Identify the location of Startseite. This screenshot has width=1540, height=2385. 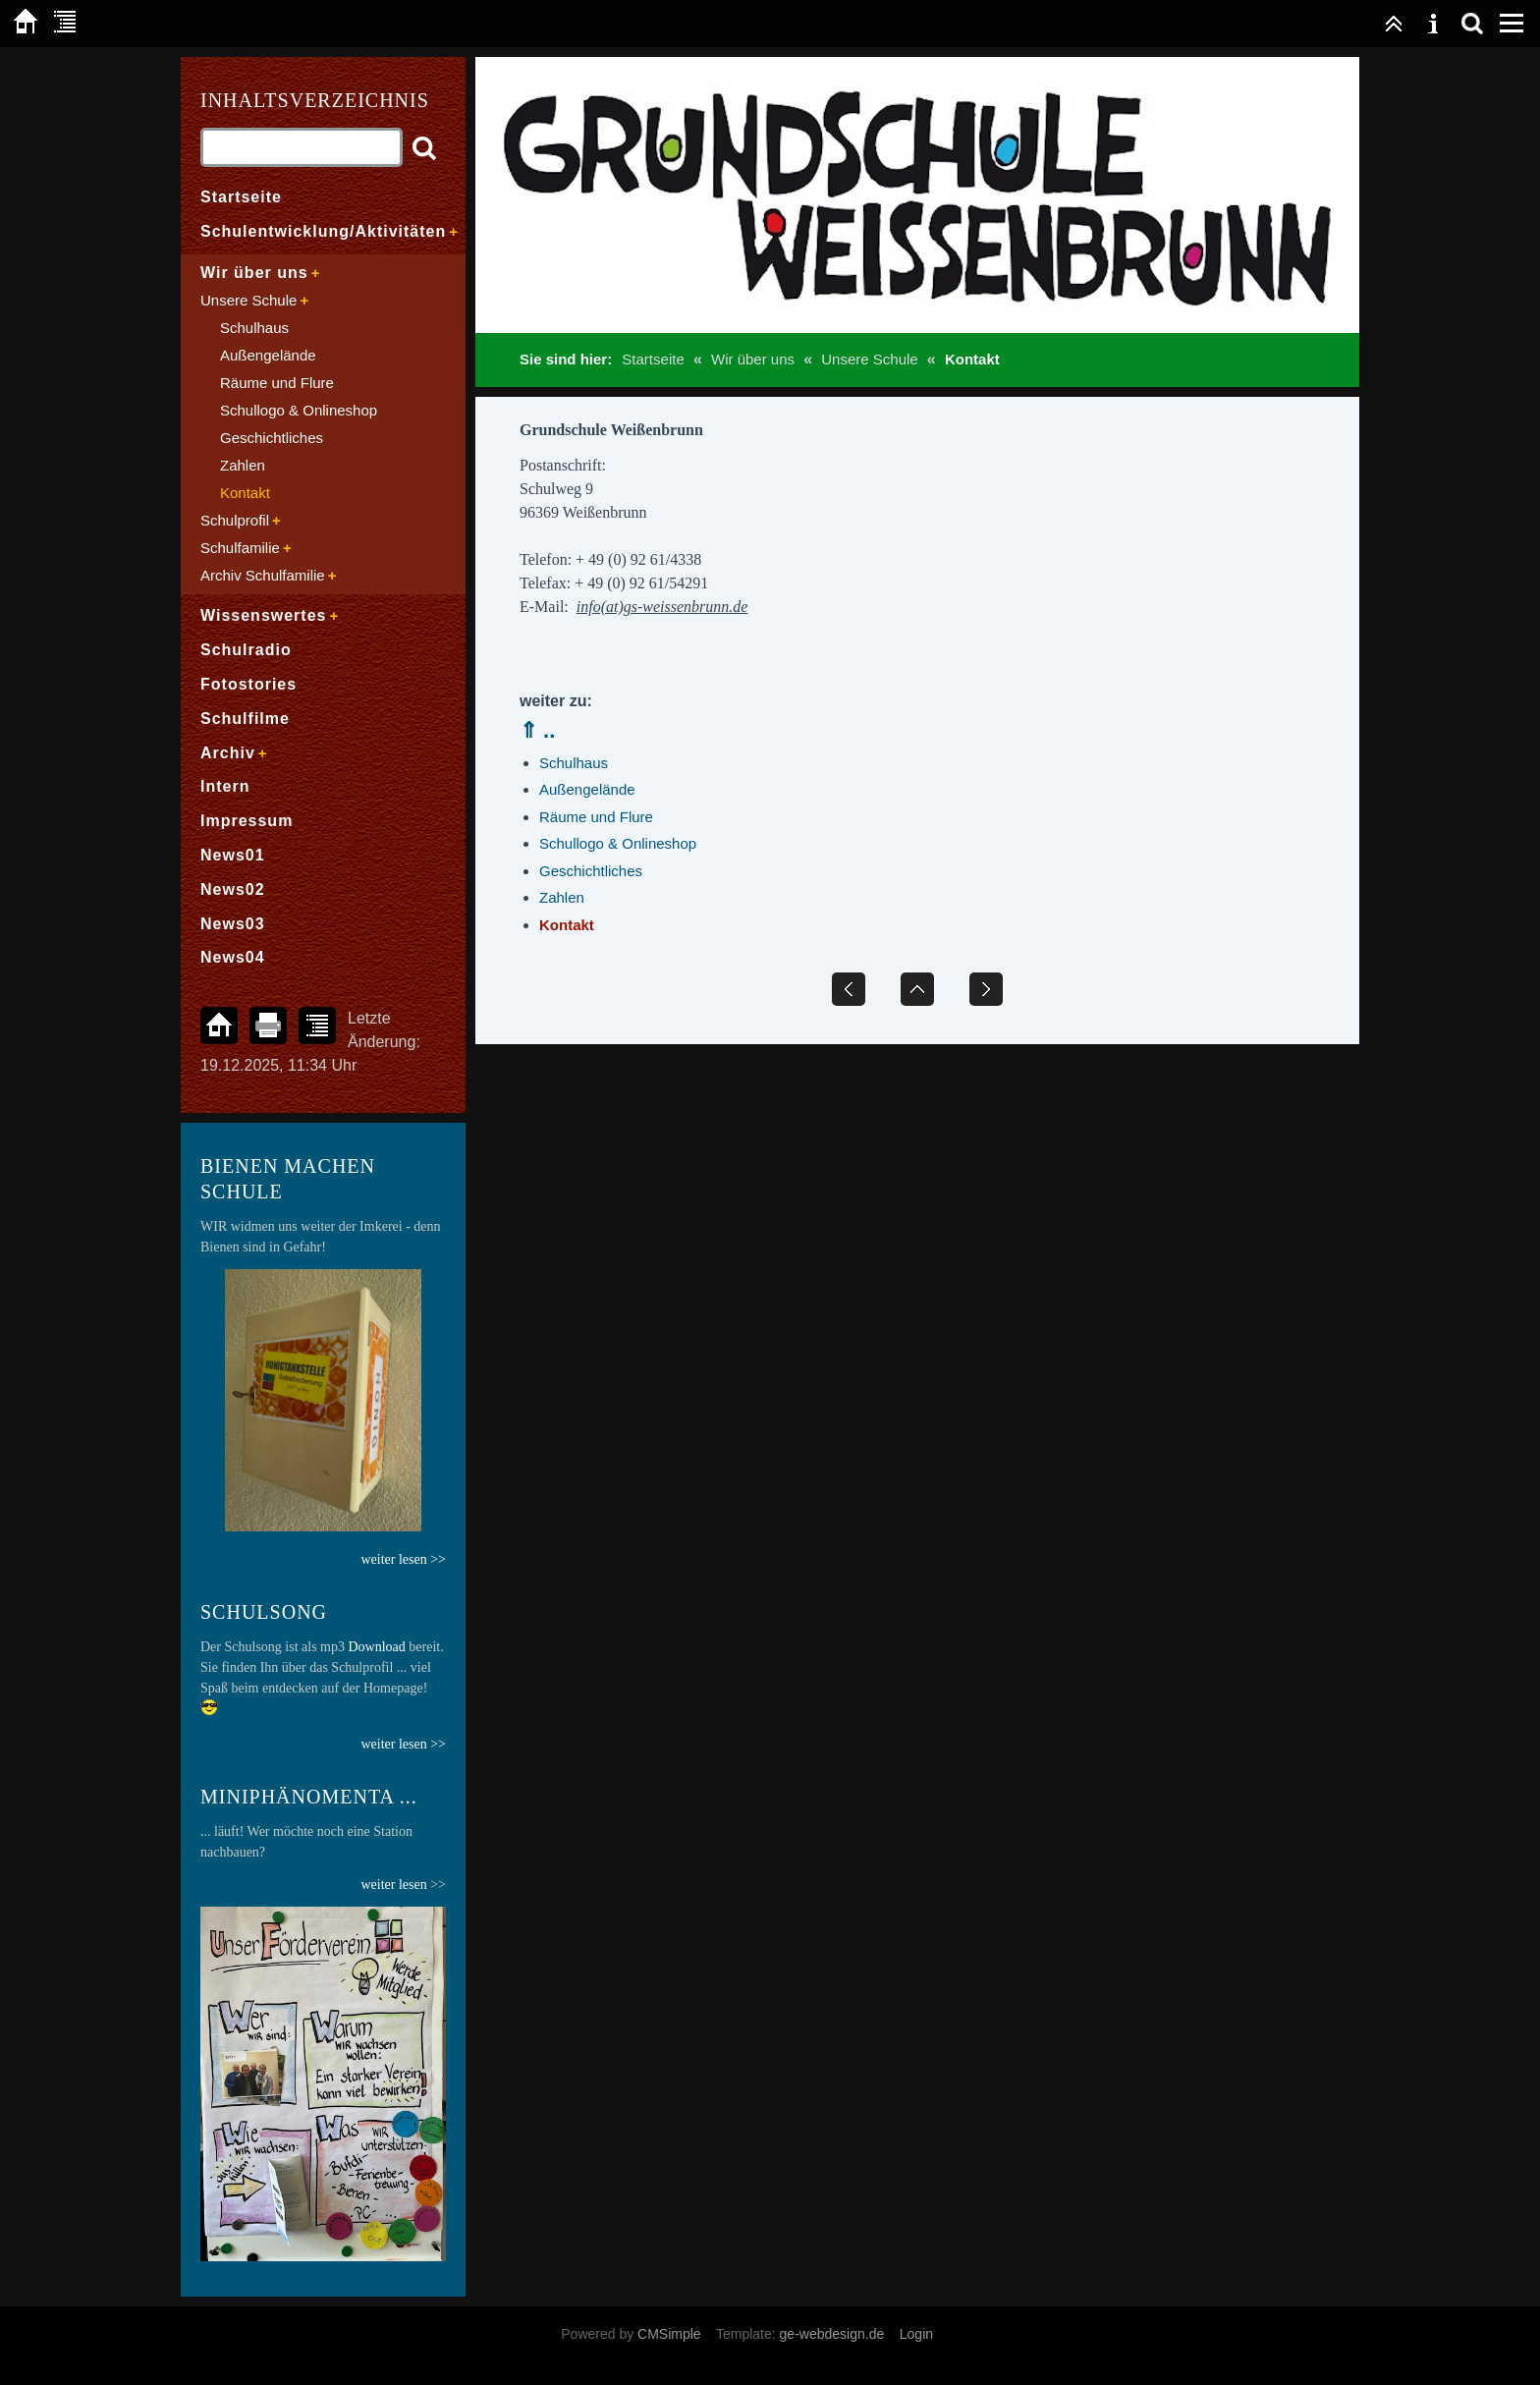
(653, 359).